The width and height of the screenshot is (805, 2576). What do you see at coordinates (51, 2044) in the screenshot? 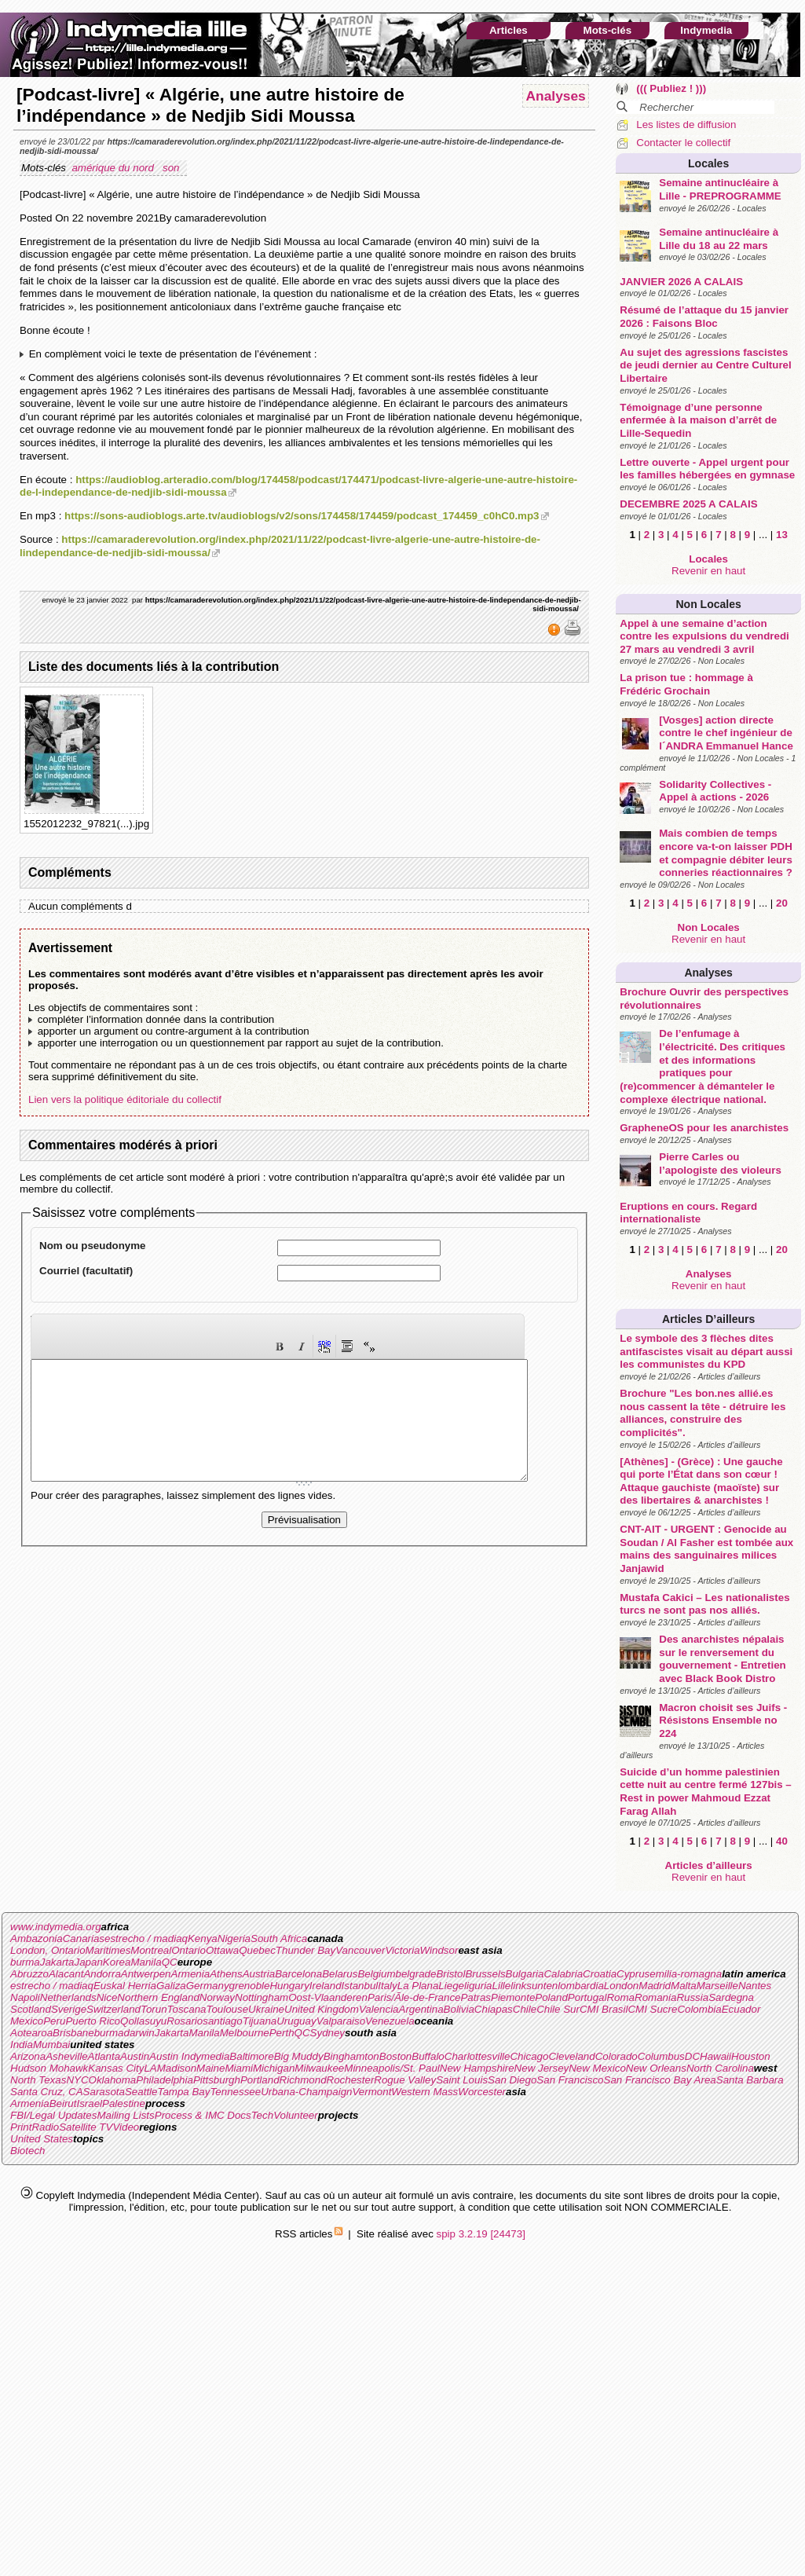
I see `Mumbai` at bounding box center [51, 2044].